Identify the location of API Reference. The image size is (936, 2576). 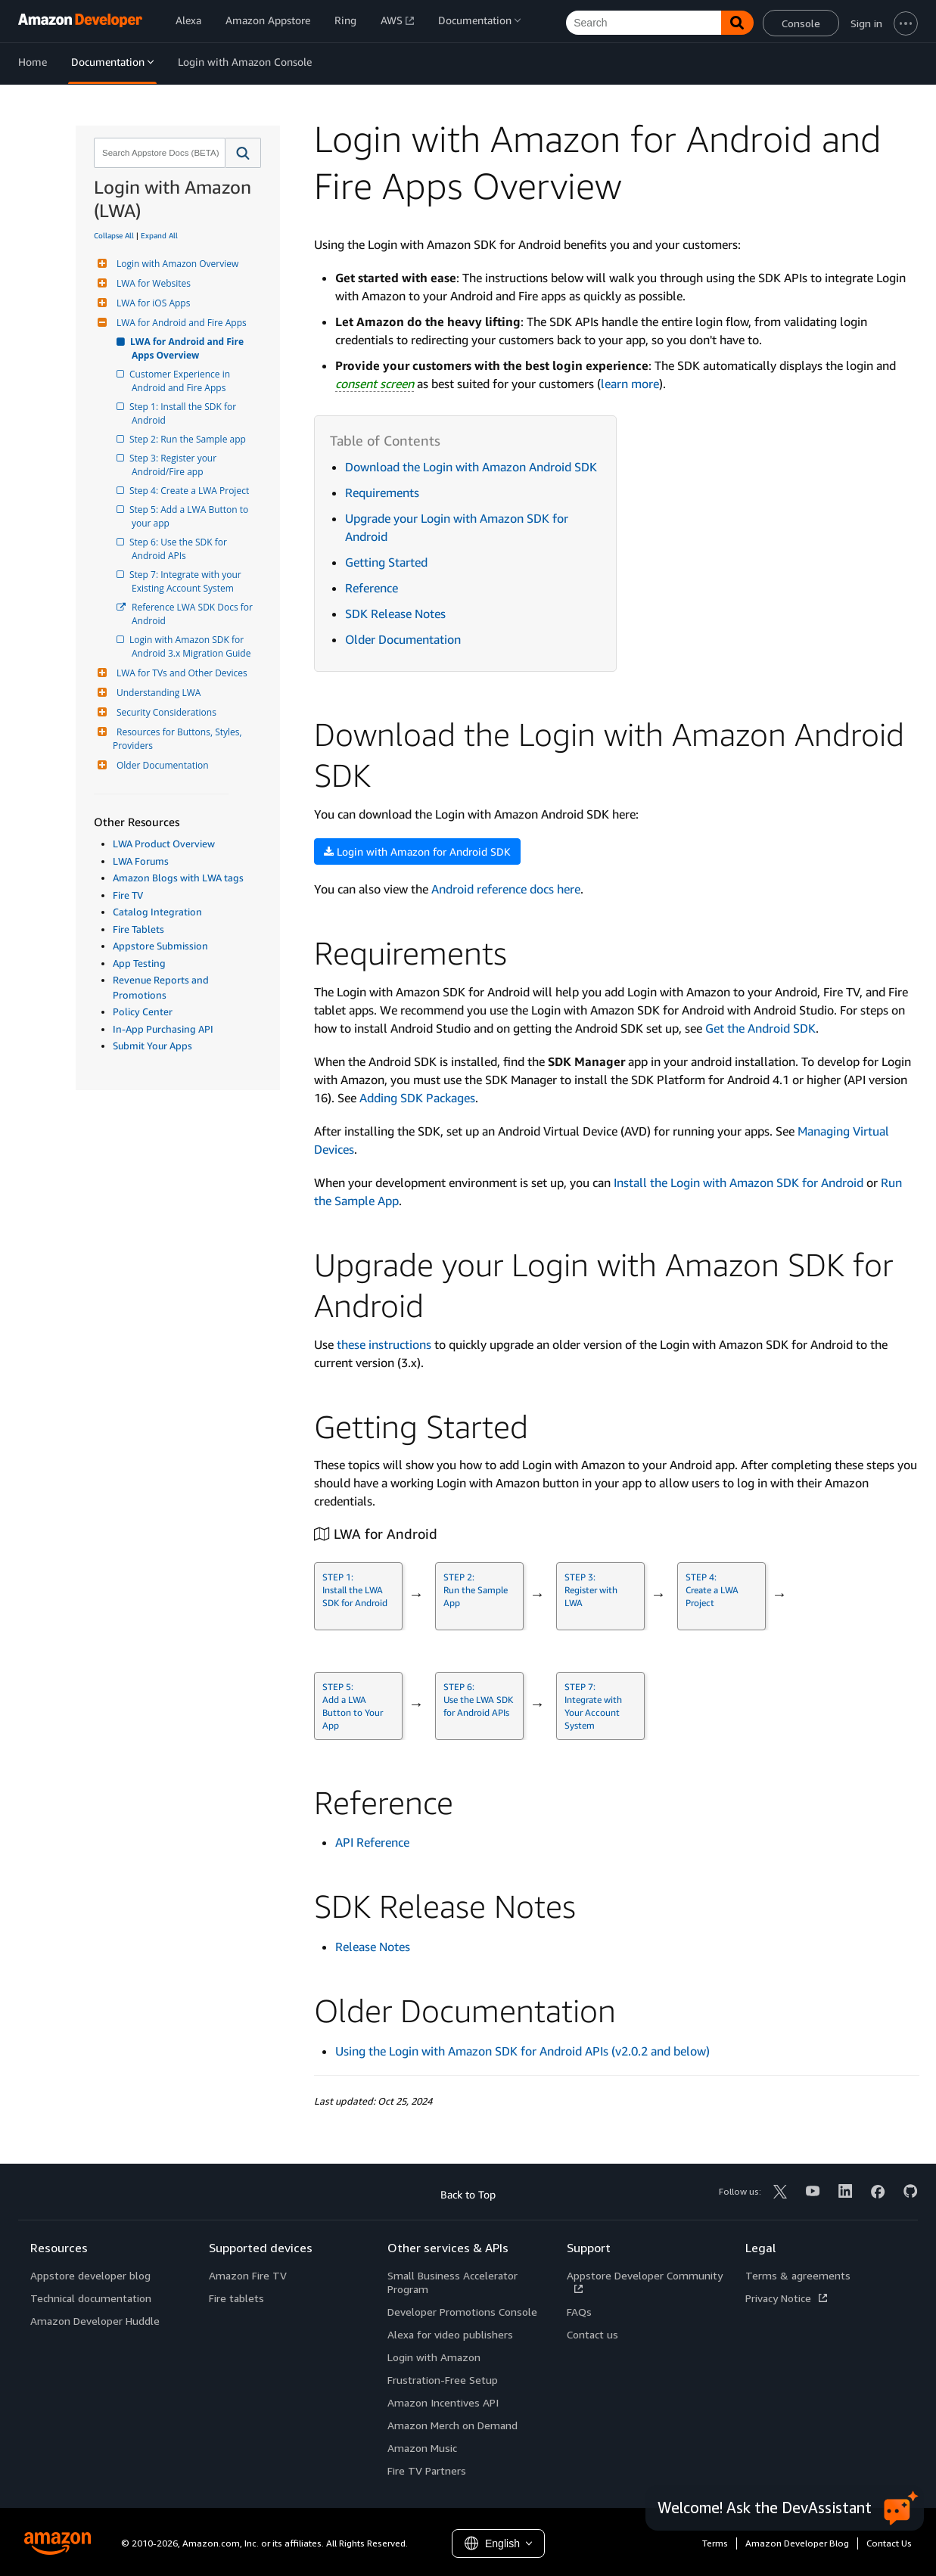
(372, 1842).